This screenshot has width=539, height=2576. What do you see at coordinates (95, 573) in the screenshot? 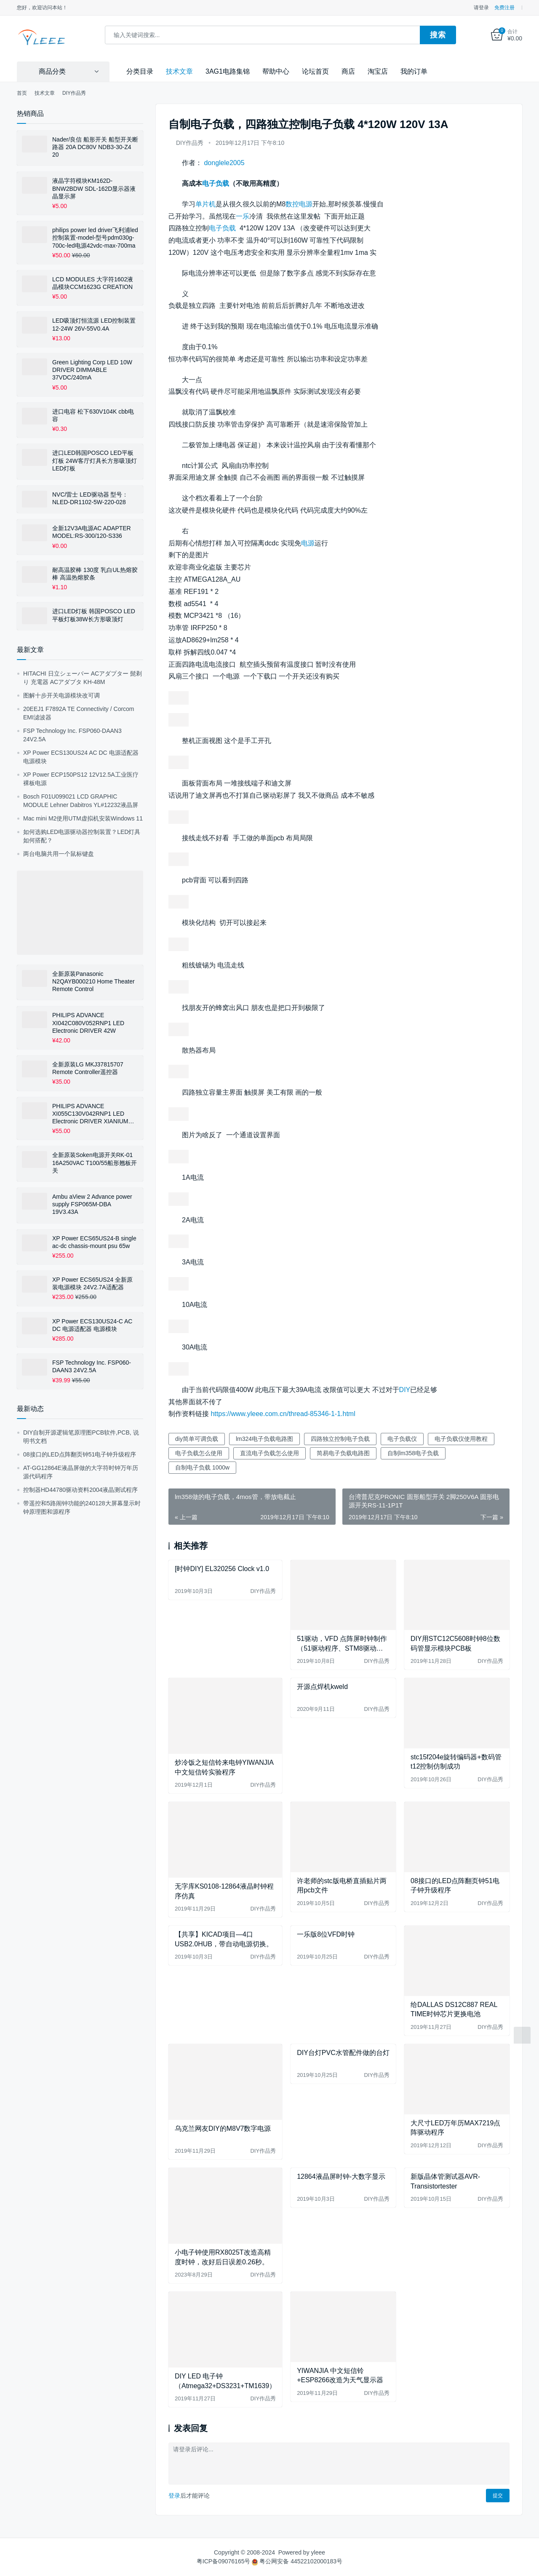
I see `耐高温胶棒 130度 乳白UL热熔胶棒 高温热熔胶条` at bounding box center [95, 573].